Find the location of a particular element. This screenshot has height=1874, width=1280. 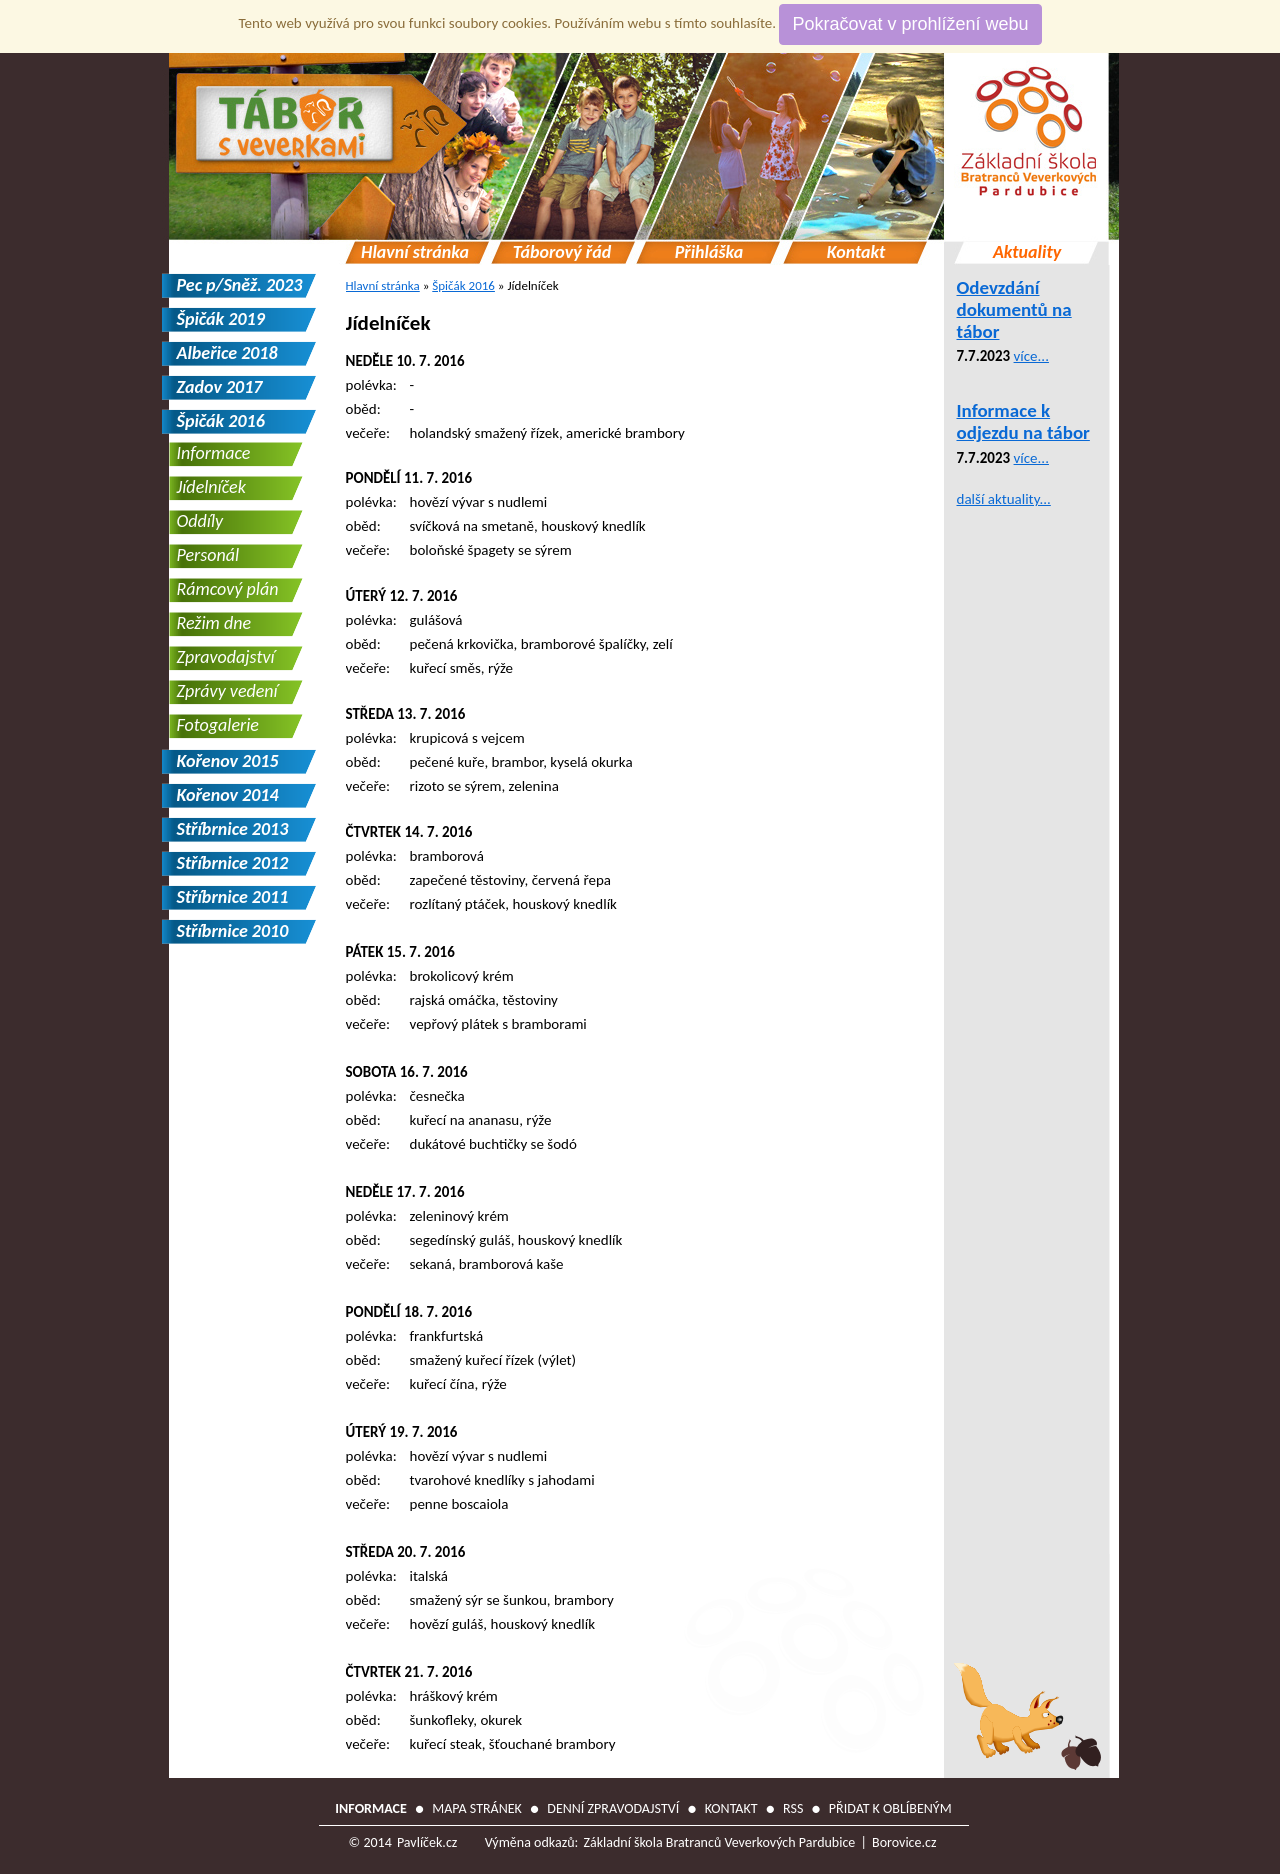

Fotogalerie is located at coordinates (218, 725).